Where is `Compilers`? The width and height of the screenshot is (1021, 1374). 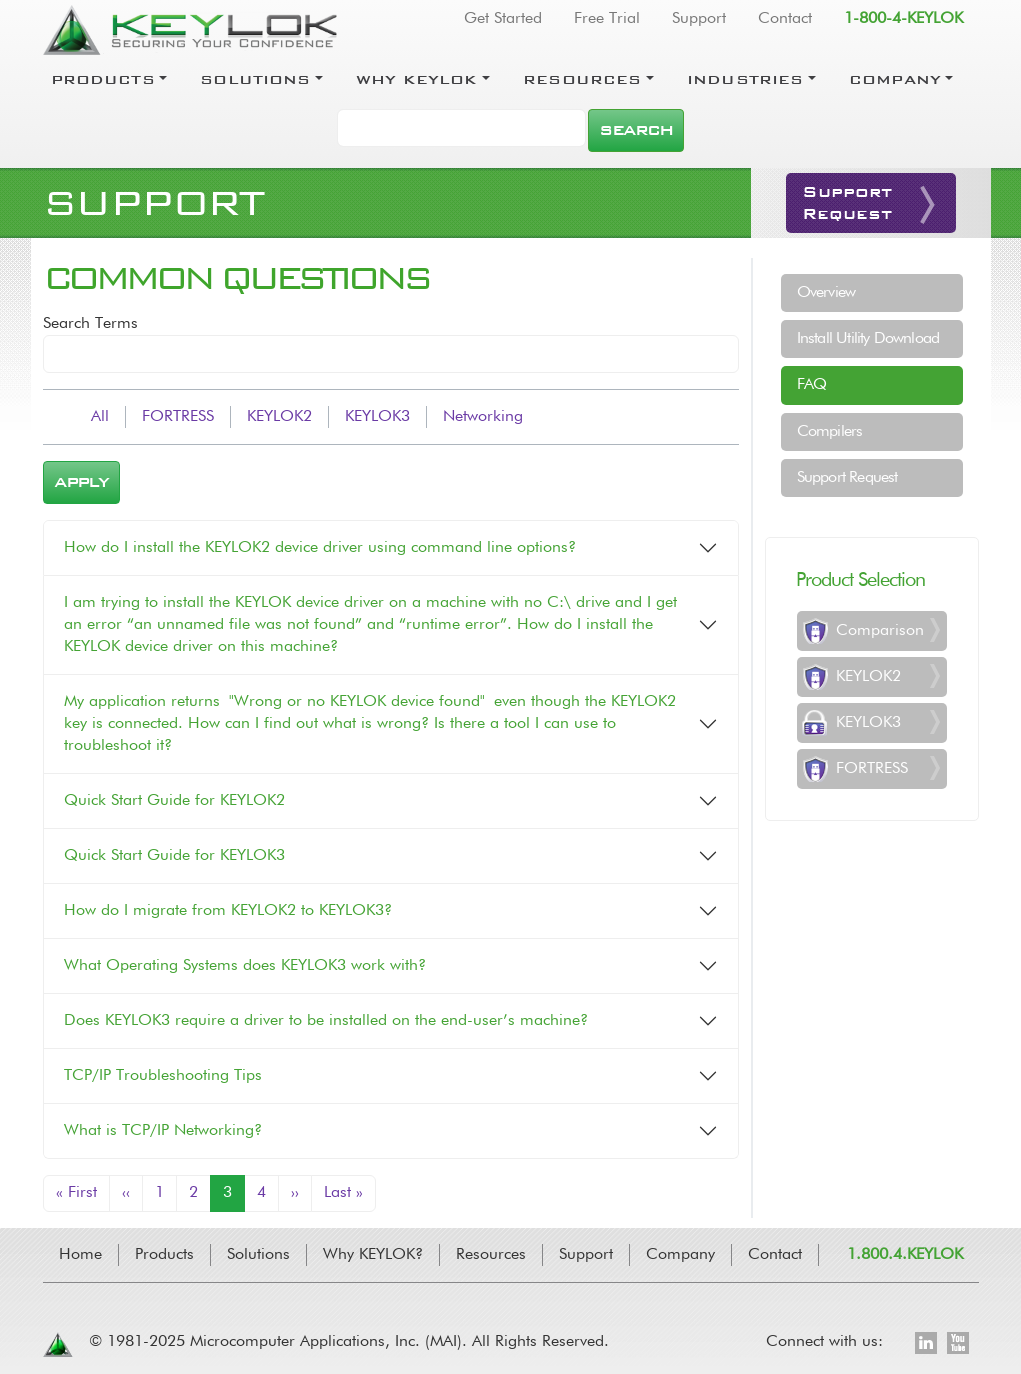
Compilers is located at coordinates (830, 432).